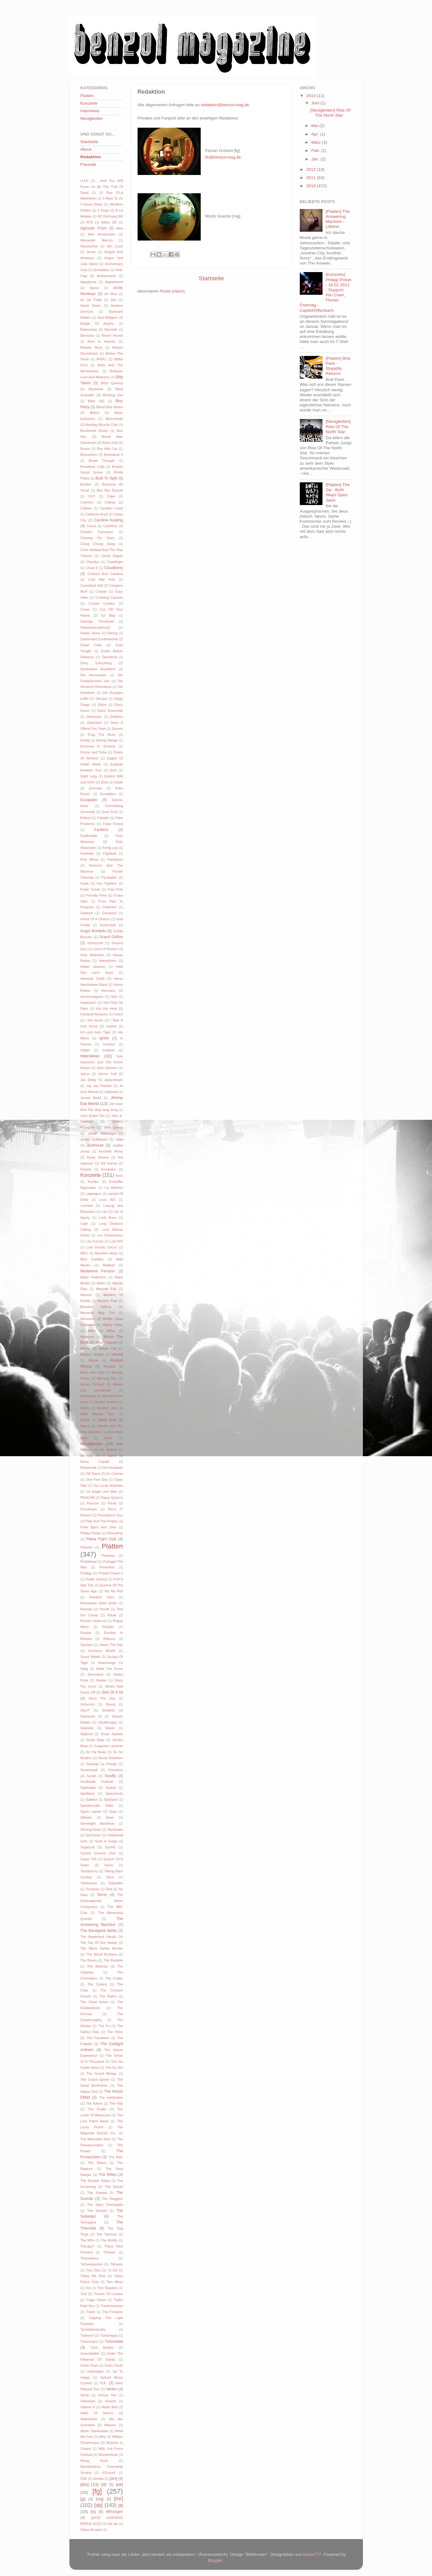 The height and width of the screenshot is (2576, 432). What do you see at coordinates (85, 1074) in the screenshot?
I see `Jairus` at bounding box center [85, 1074].